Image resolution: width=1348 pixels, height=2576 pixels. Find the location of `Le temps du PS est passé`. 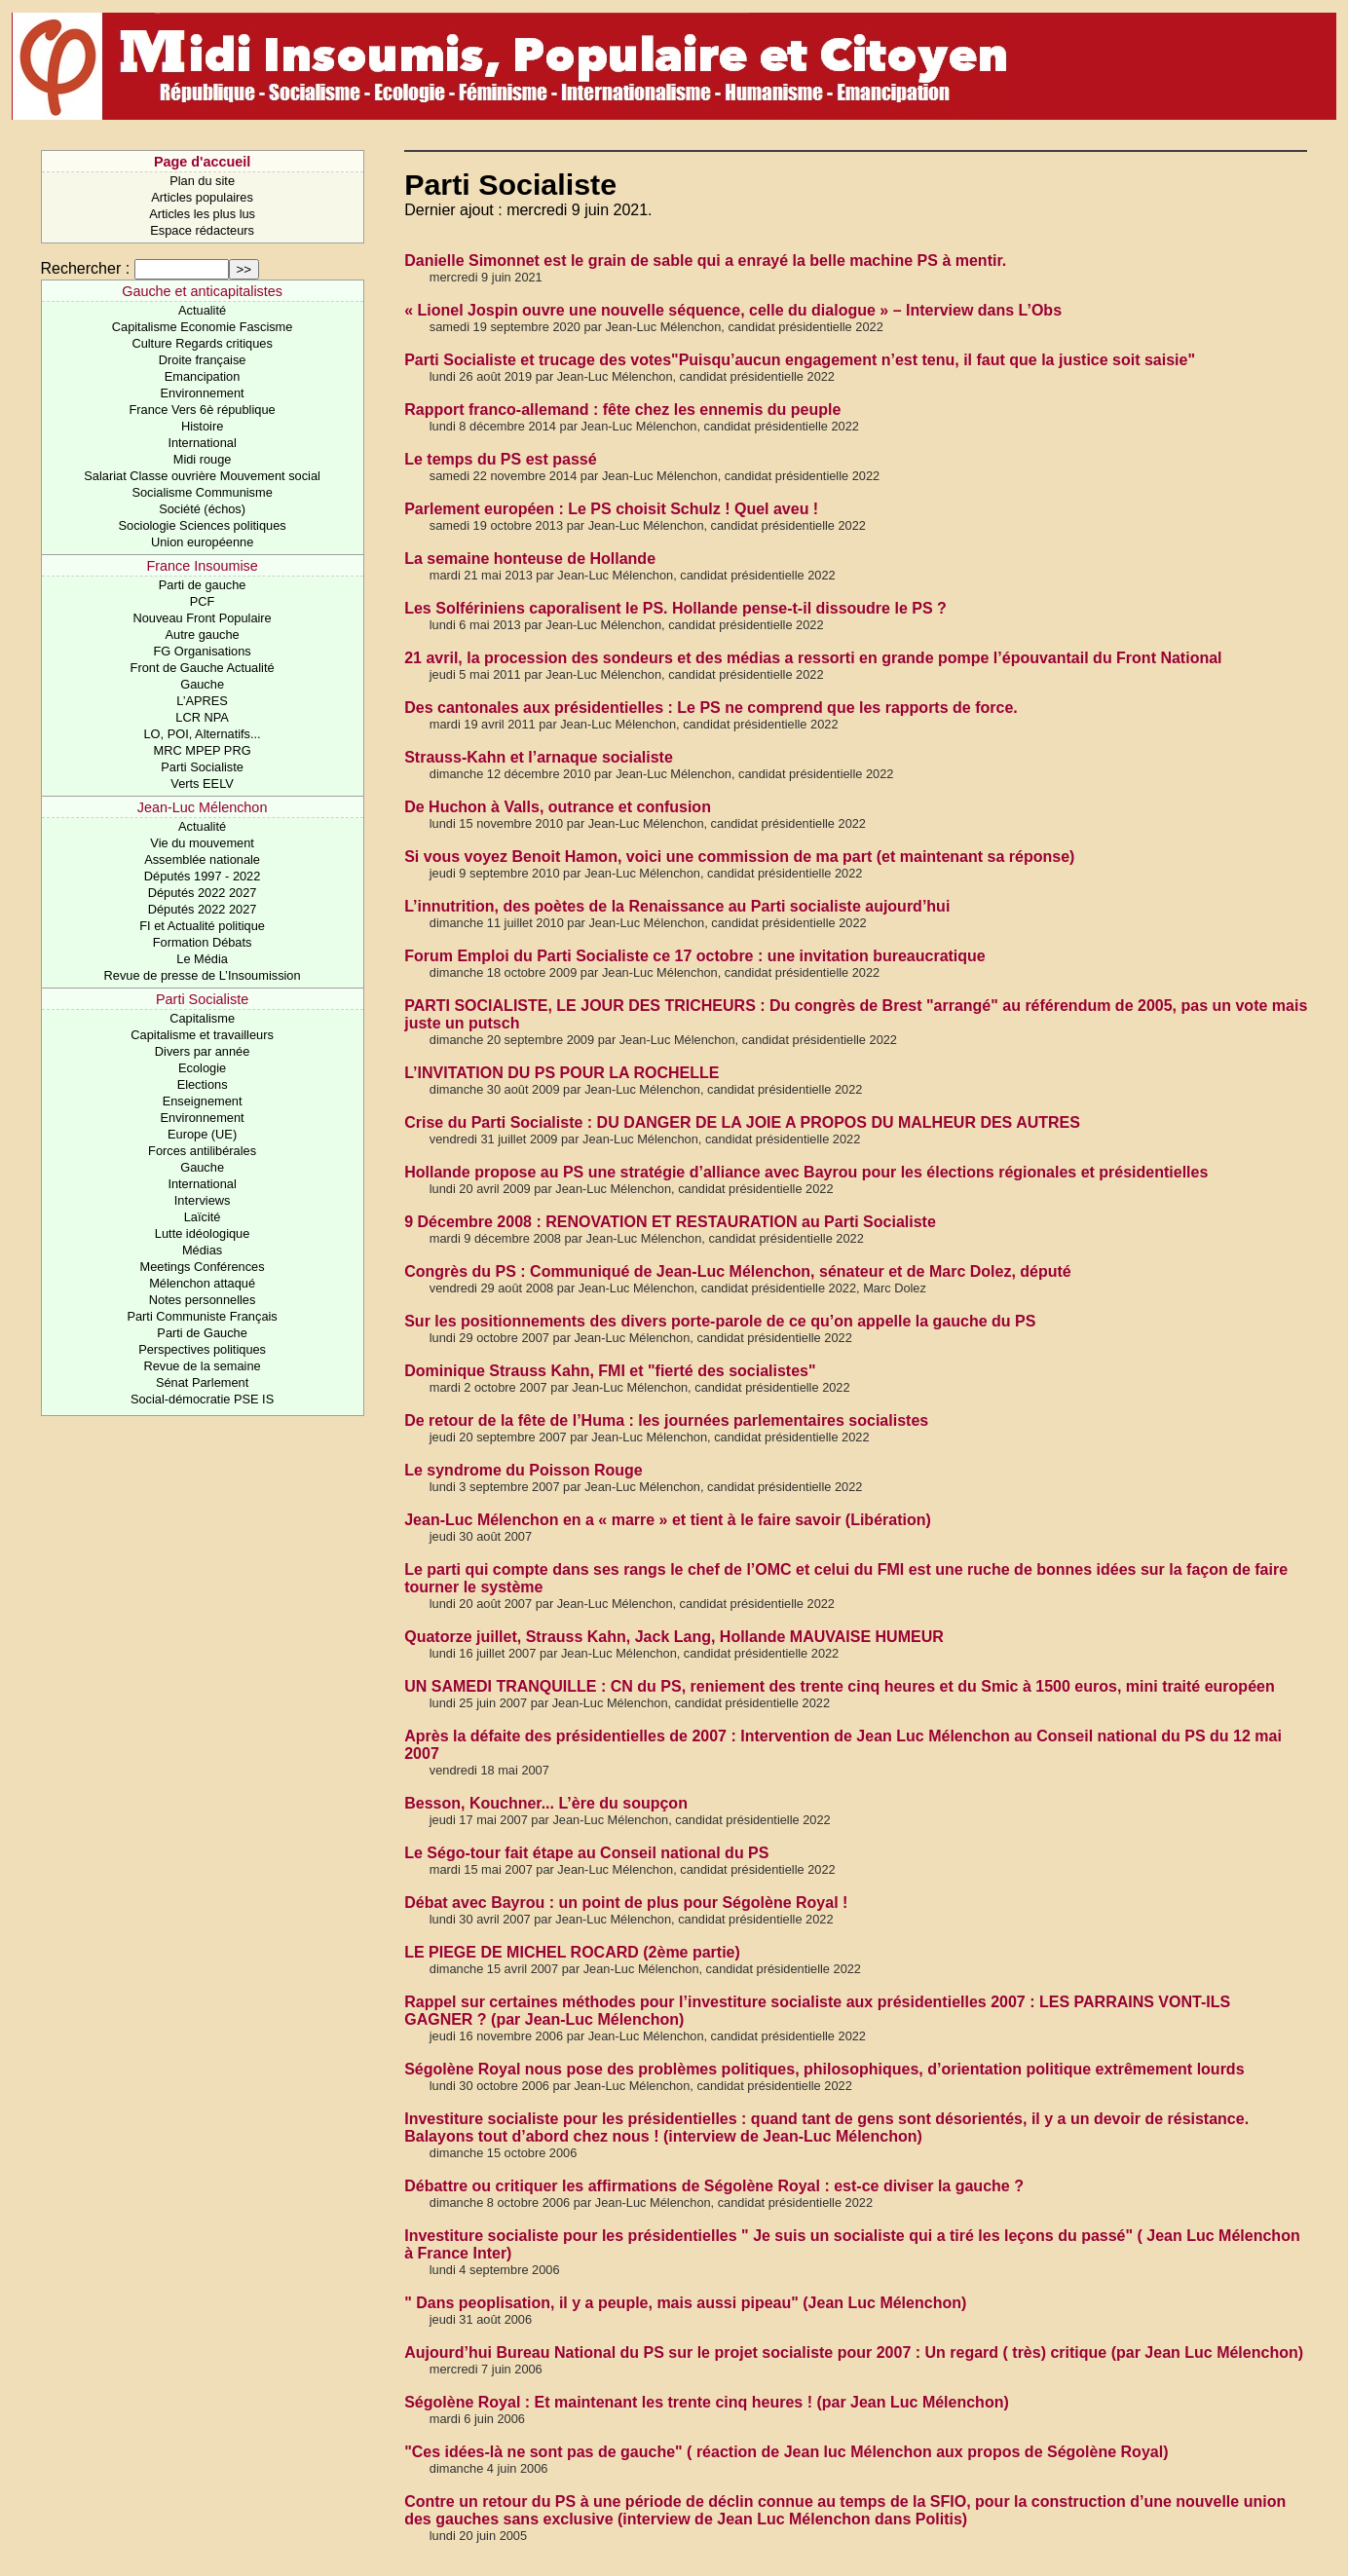

Le temps du PS est passé is located at coordinates (500, 459).